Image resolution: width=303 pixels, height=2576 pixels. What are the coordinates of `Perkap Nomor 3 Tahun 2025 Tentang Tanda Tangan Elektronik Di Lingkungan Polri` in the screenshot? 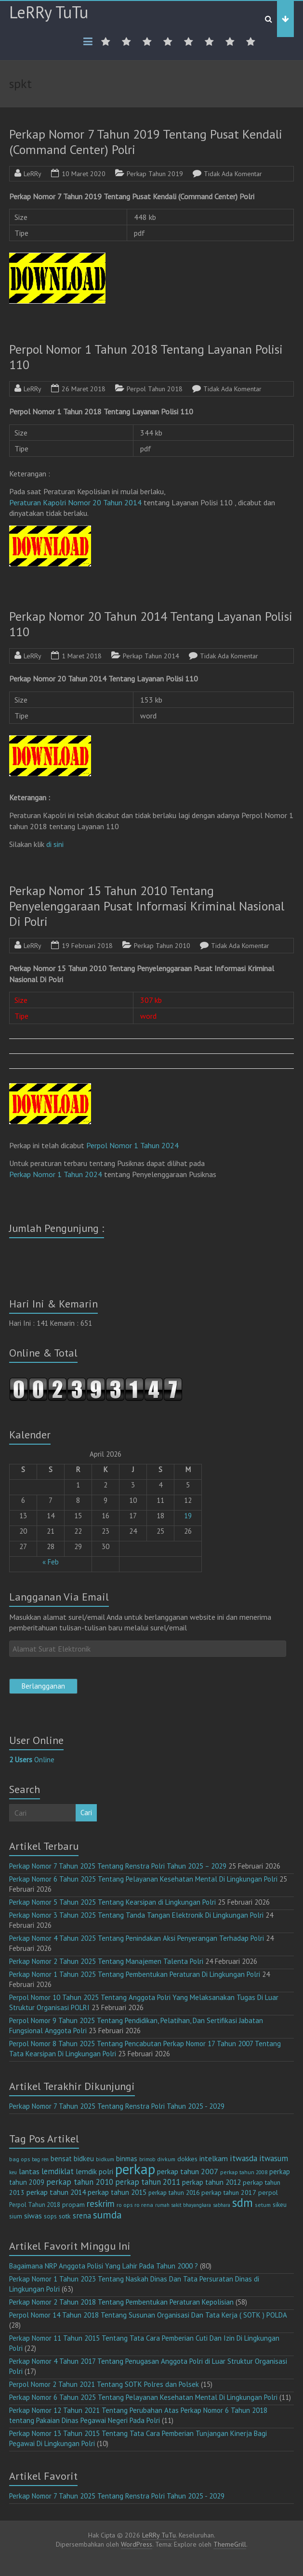 It's located at (136, 1915).